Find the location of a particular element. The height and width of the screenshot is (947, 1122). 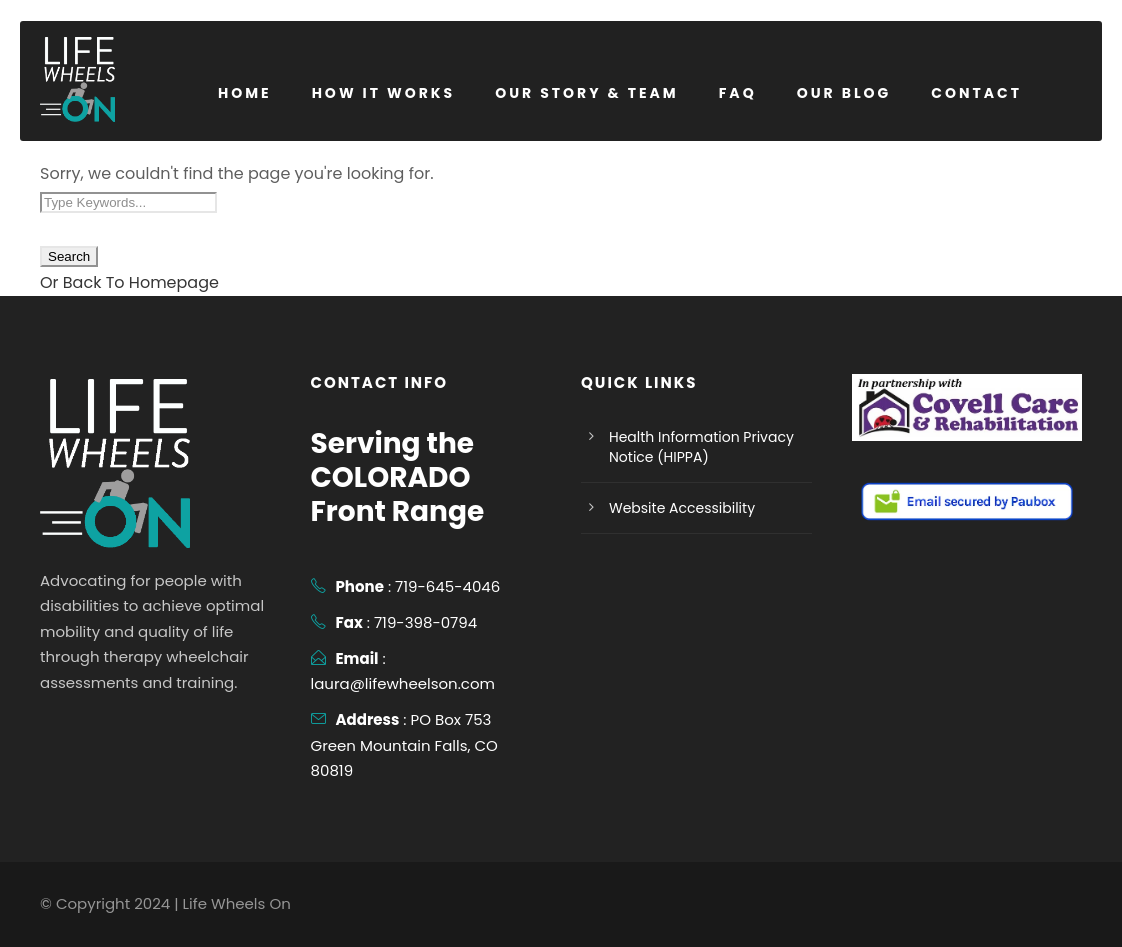

Contact is located at coordinates (976, 93).